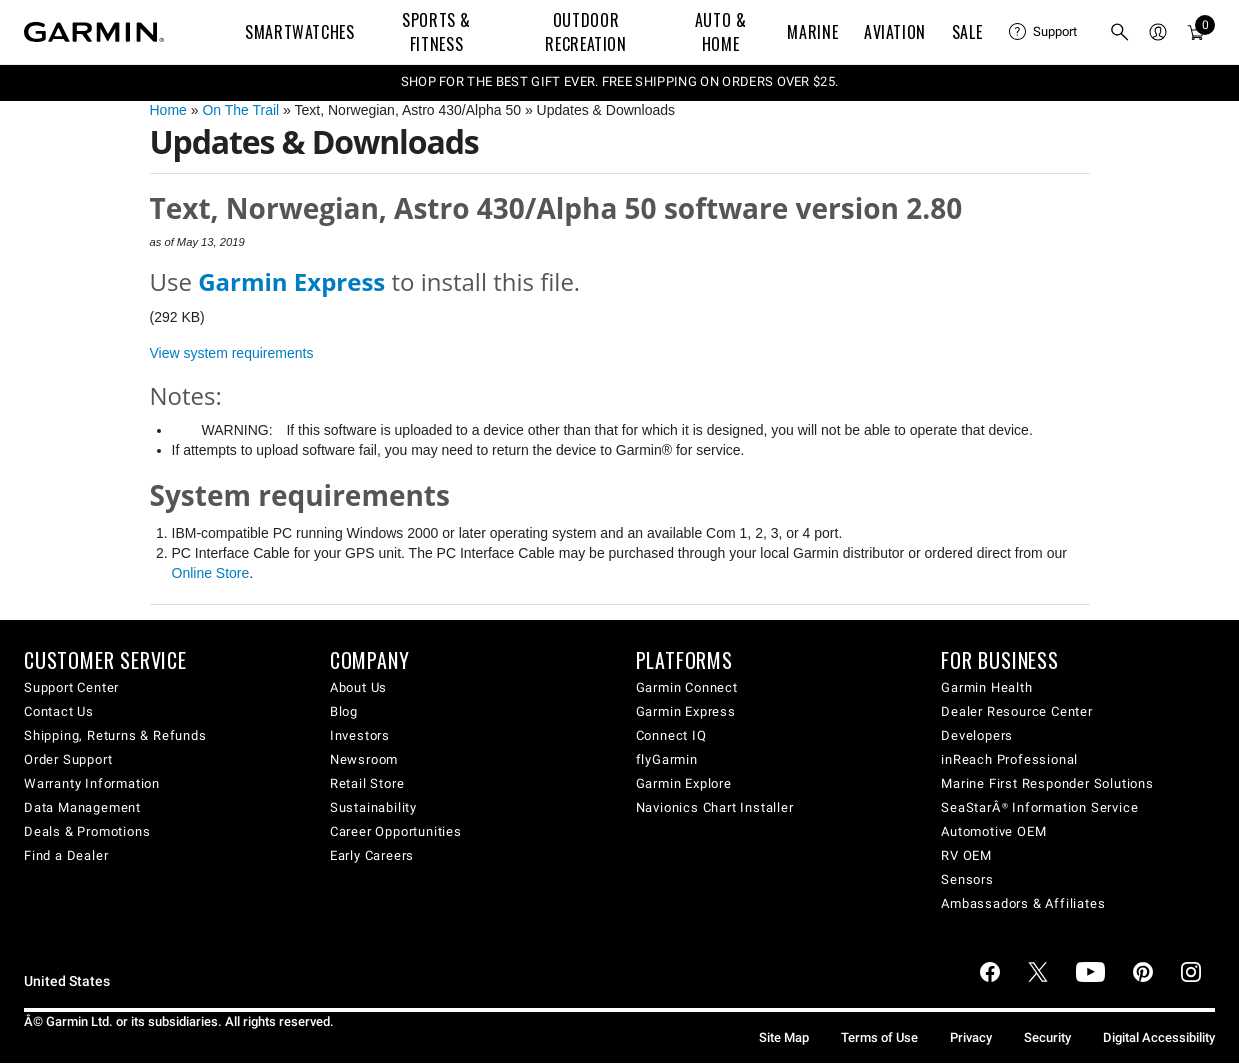 Image resolution: width=1239 pixels, height=1064 pixels. Describe the element at coordinates (94, 32) in the screenshot. I see `[Navigate to Garmin.com]` at that location.